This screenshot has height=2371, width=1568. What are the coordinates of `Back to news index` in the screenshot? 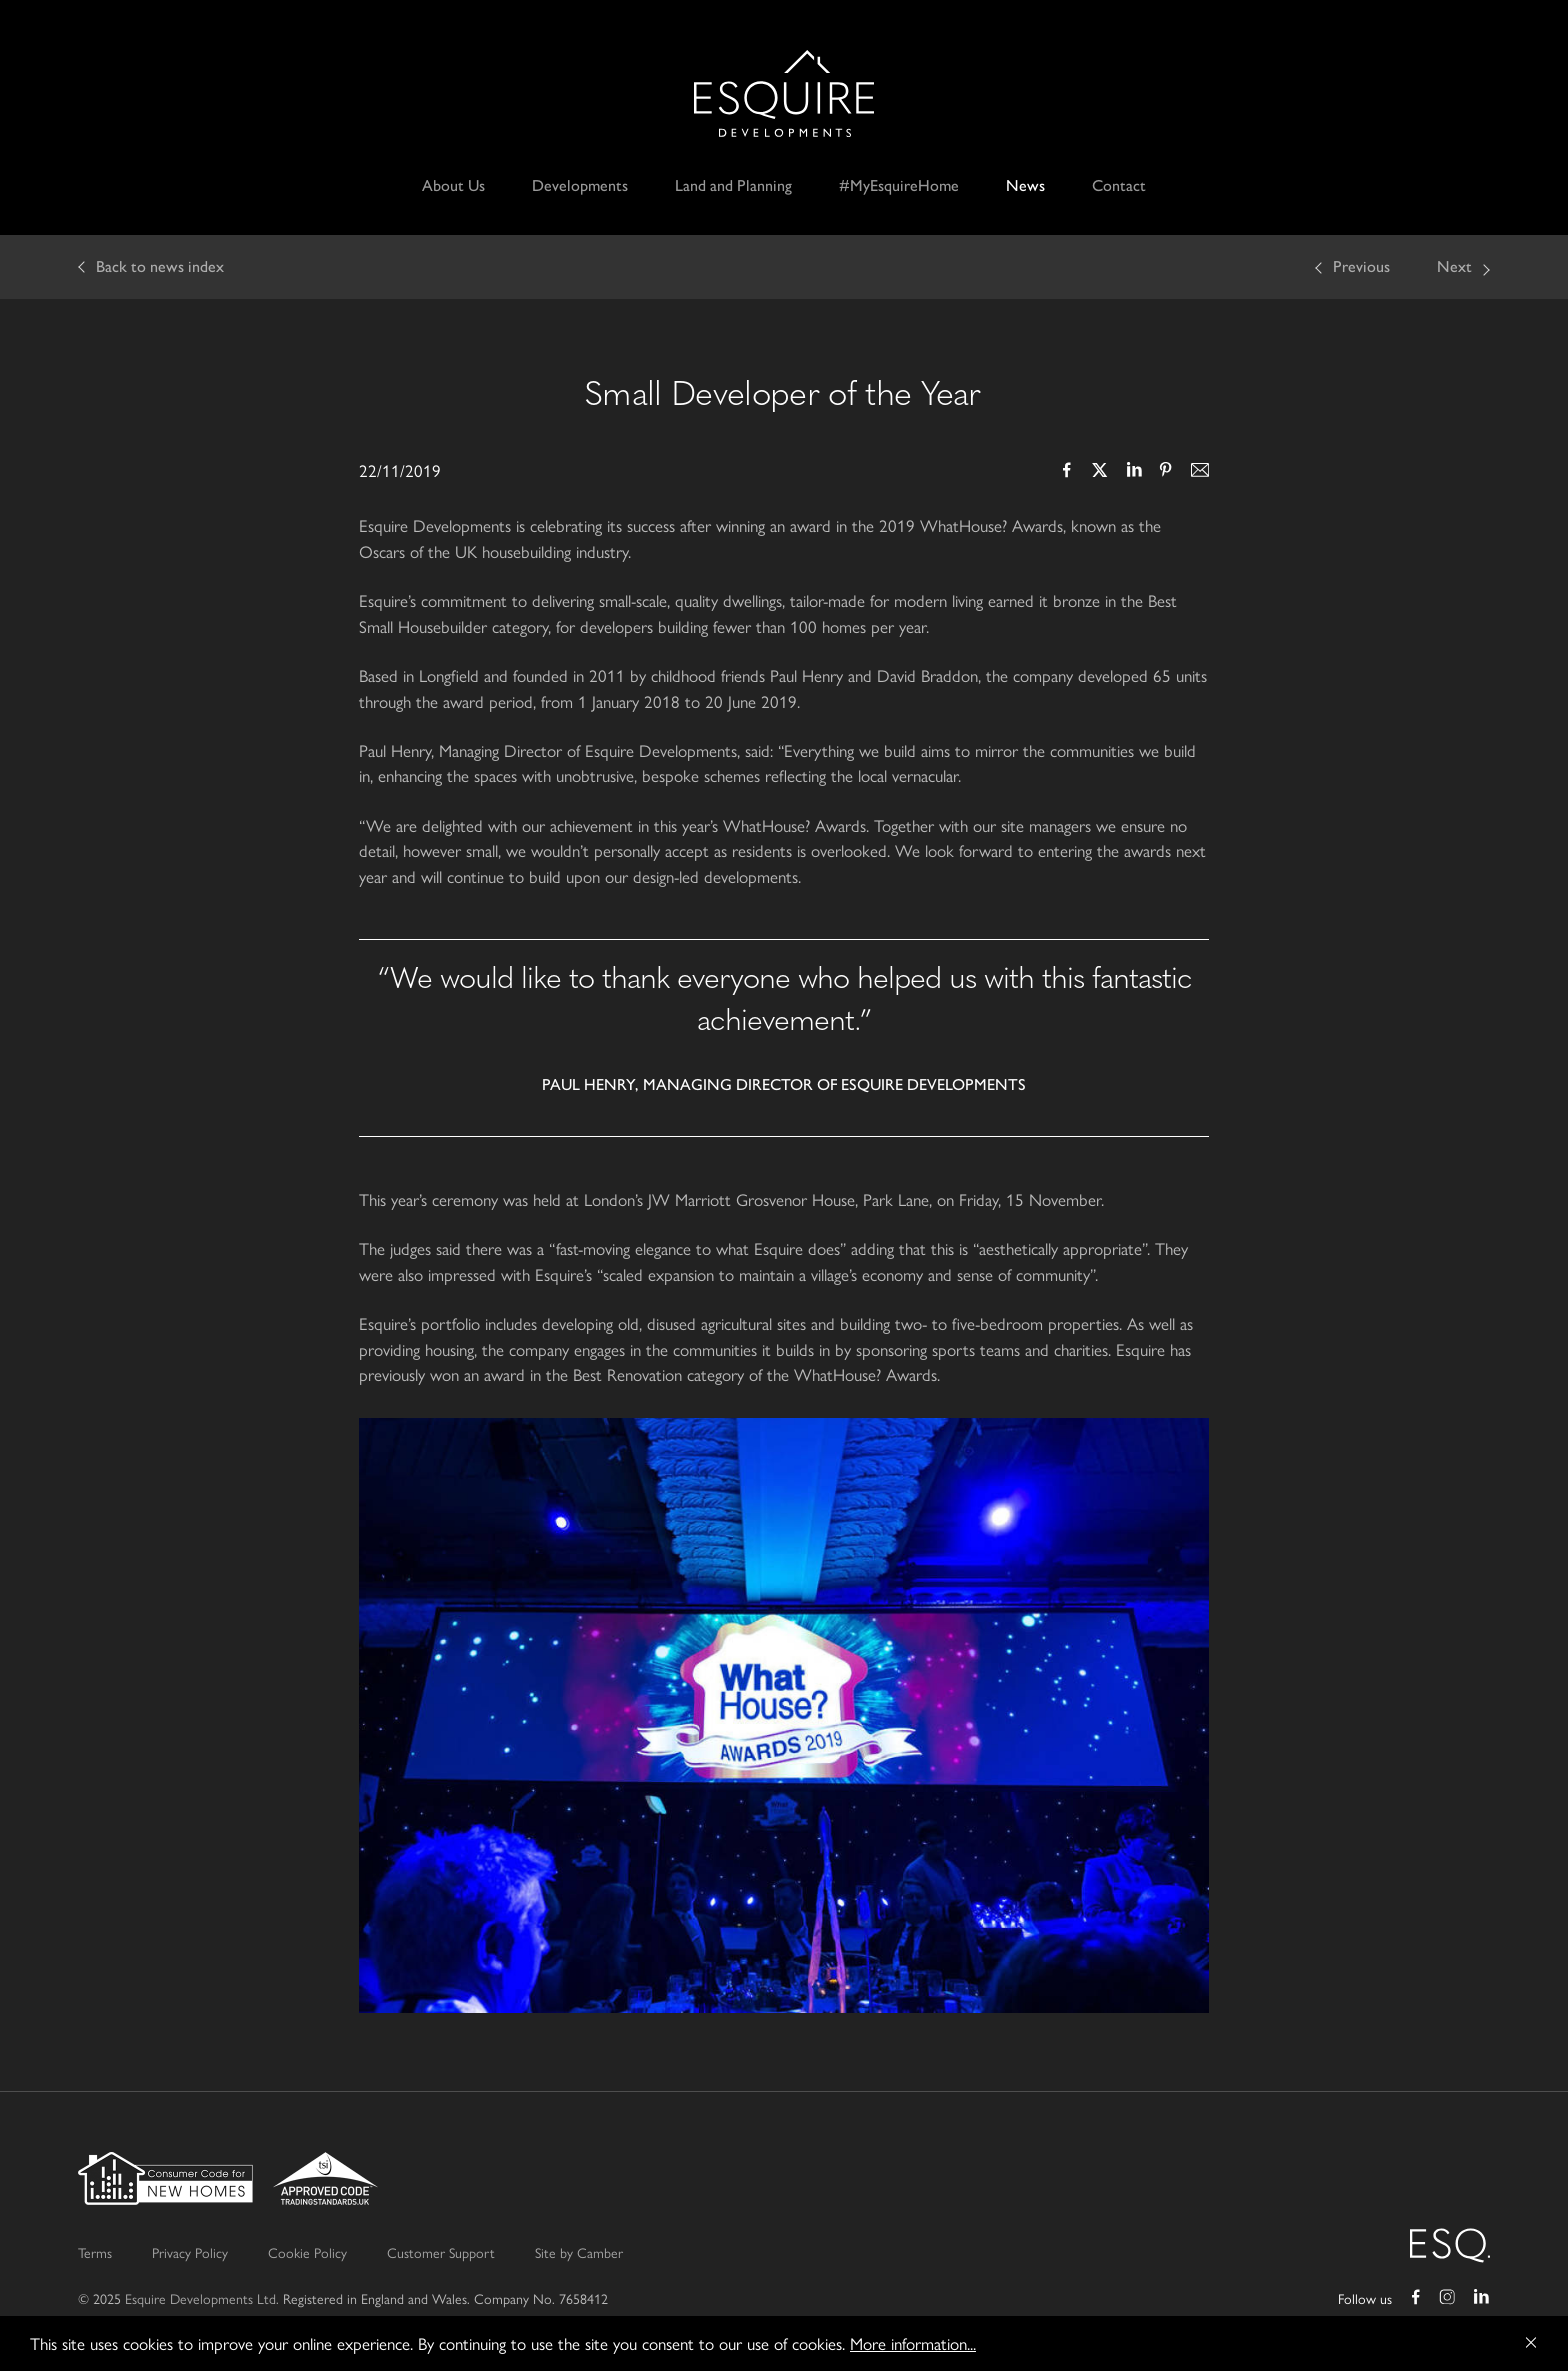 It's located at (160, 266).